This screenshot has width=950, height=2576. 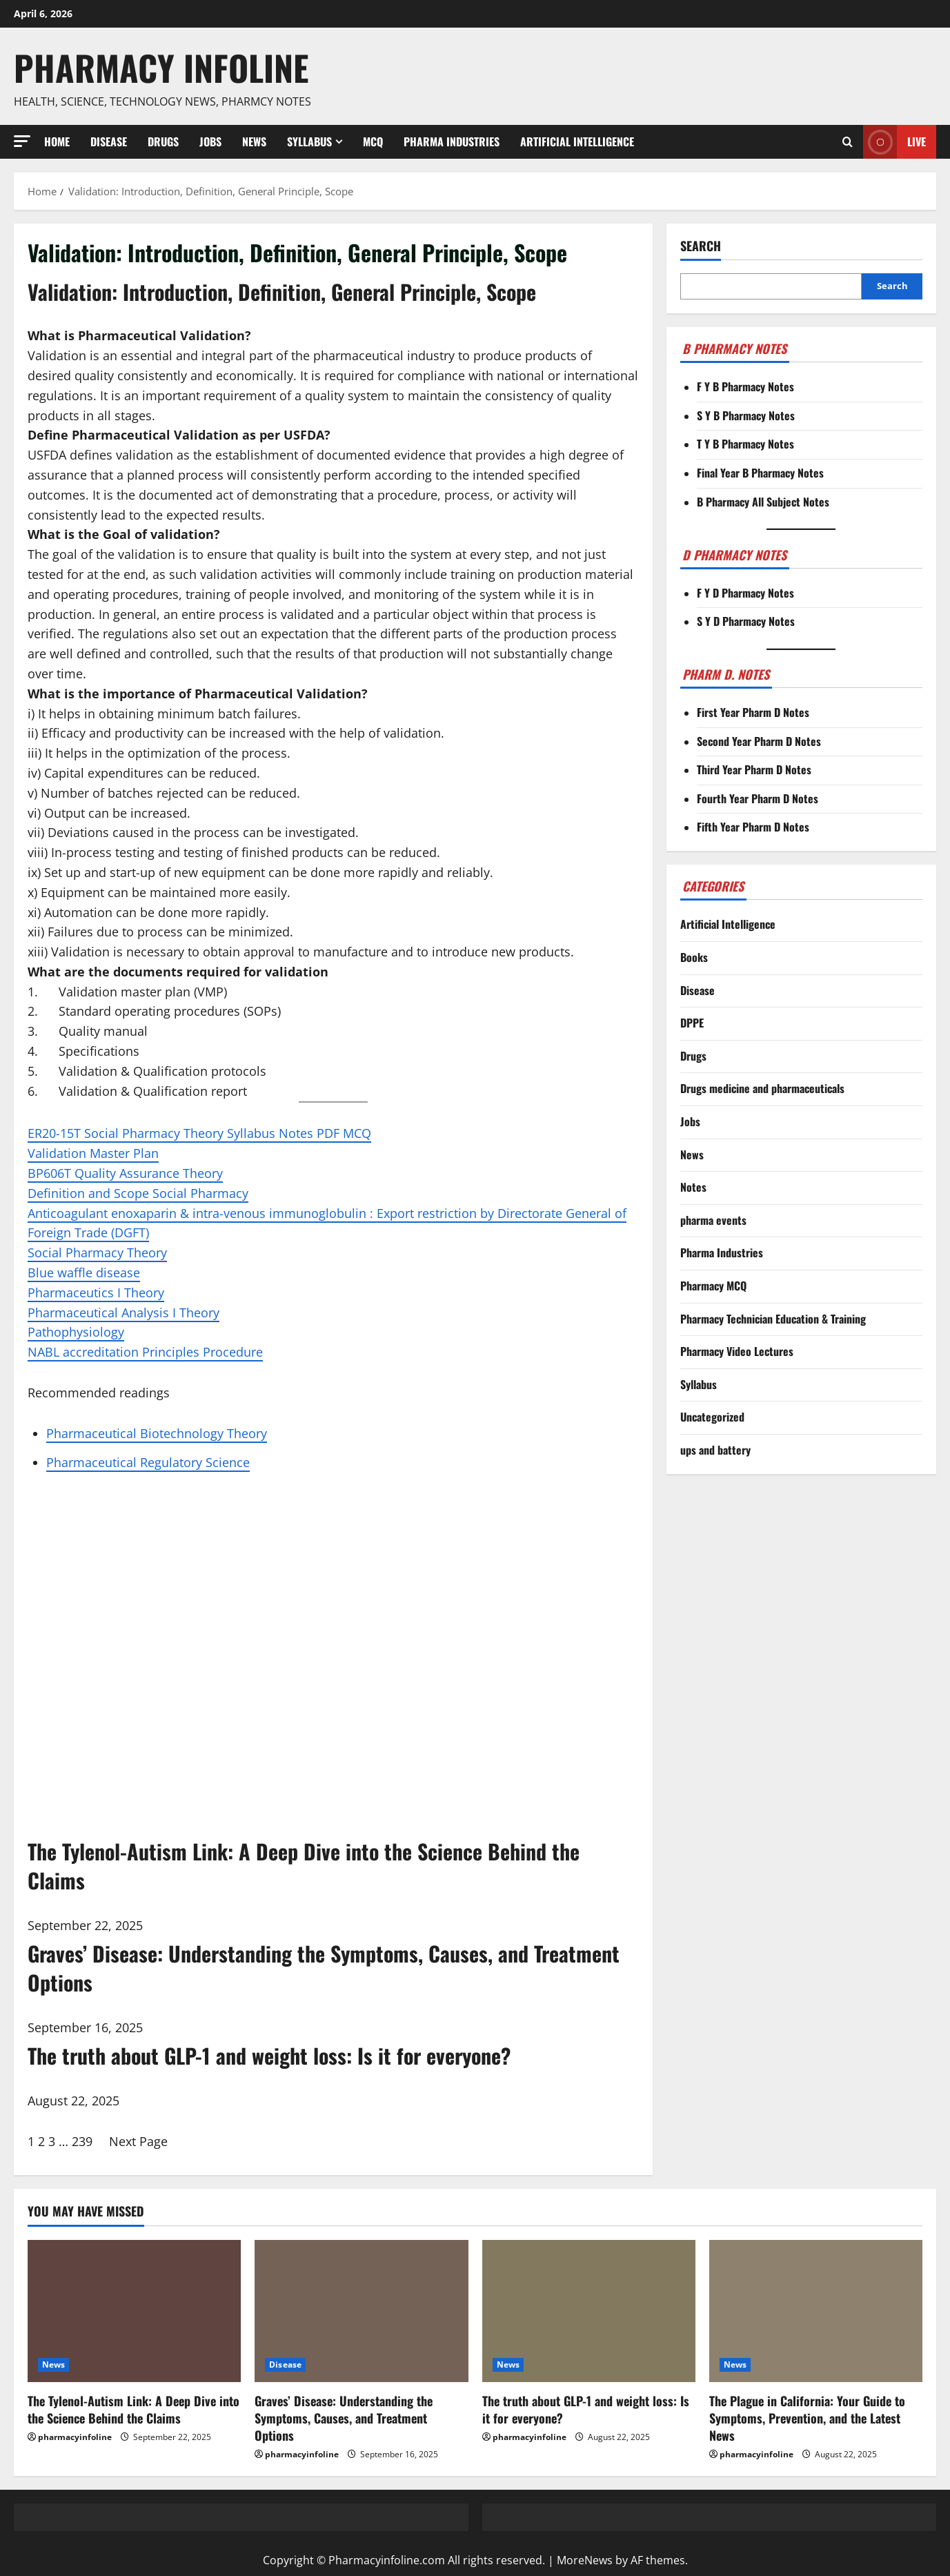 I want to click on Next Page, so click(x=138, y=2141).